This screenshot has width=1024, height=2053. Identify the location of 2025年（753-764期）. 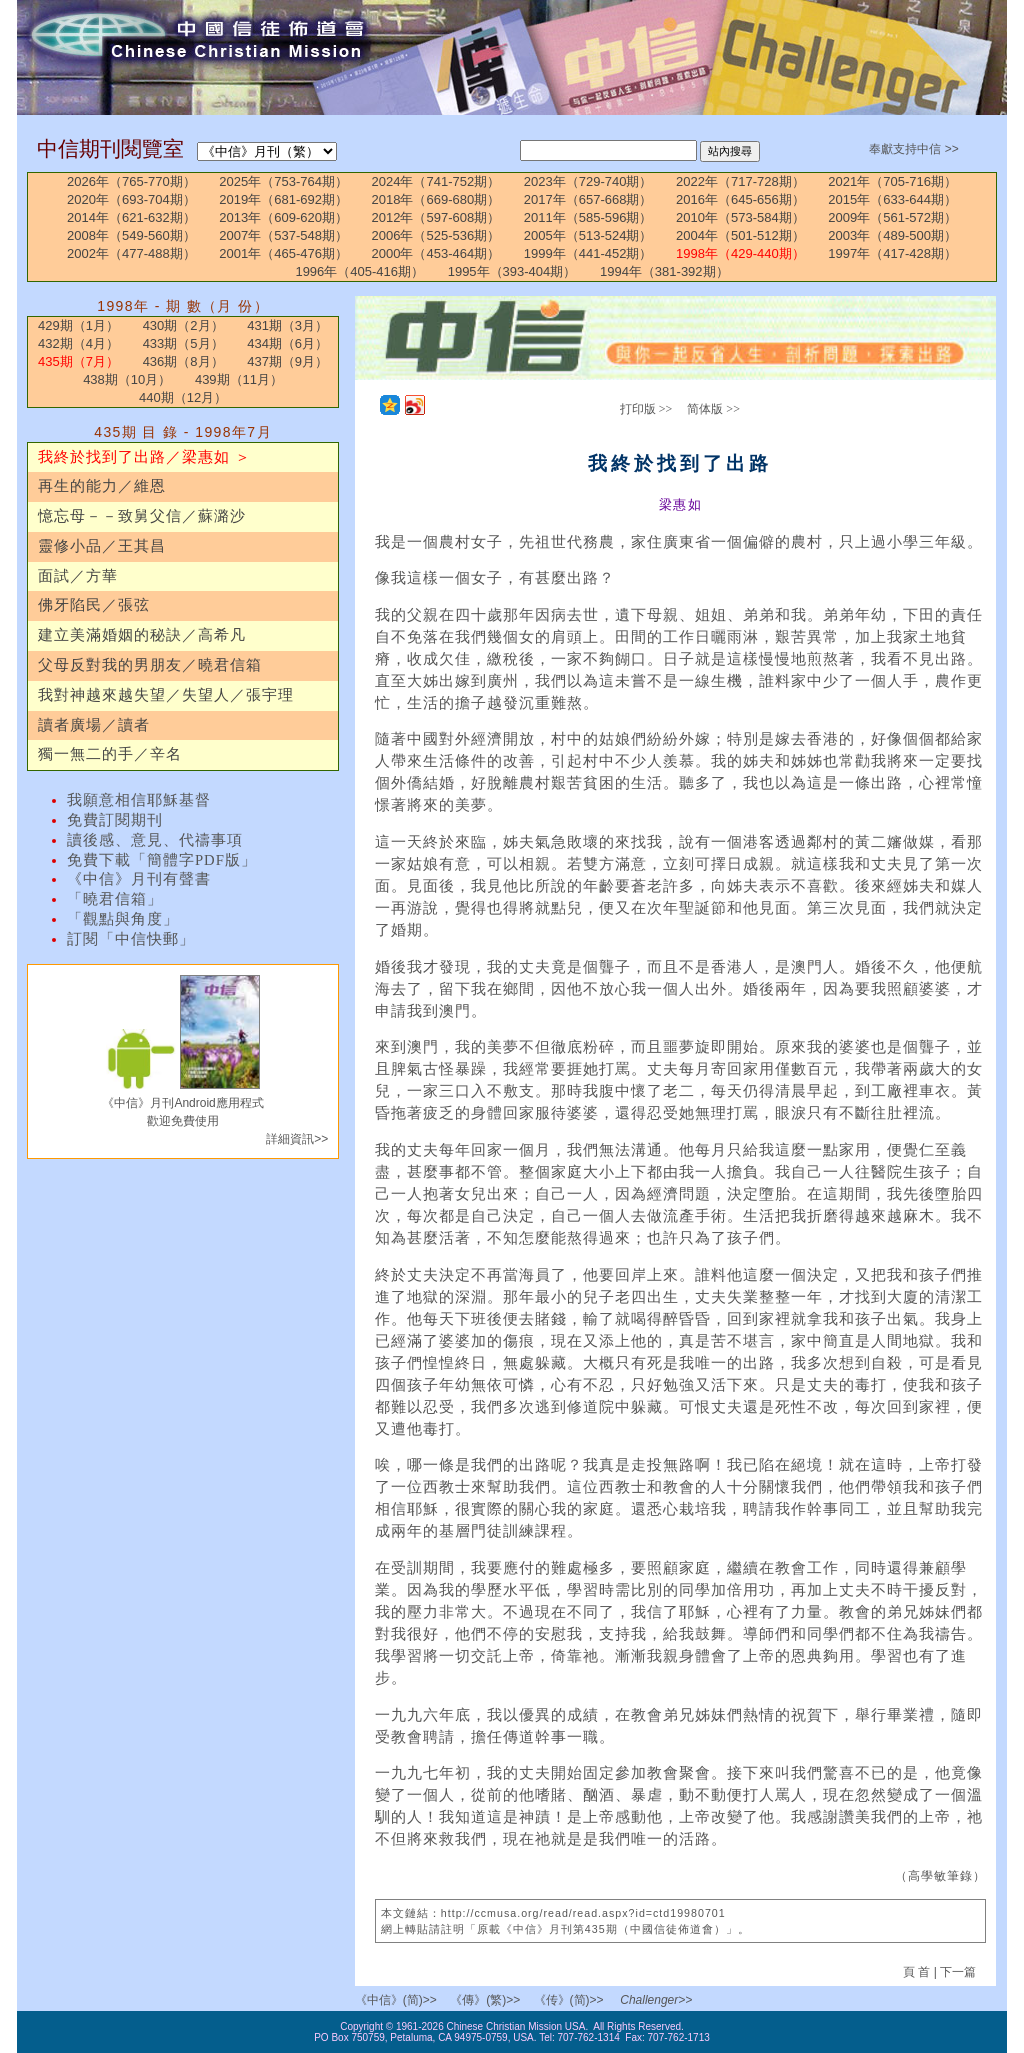
(283, 181).